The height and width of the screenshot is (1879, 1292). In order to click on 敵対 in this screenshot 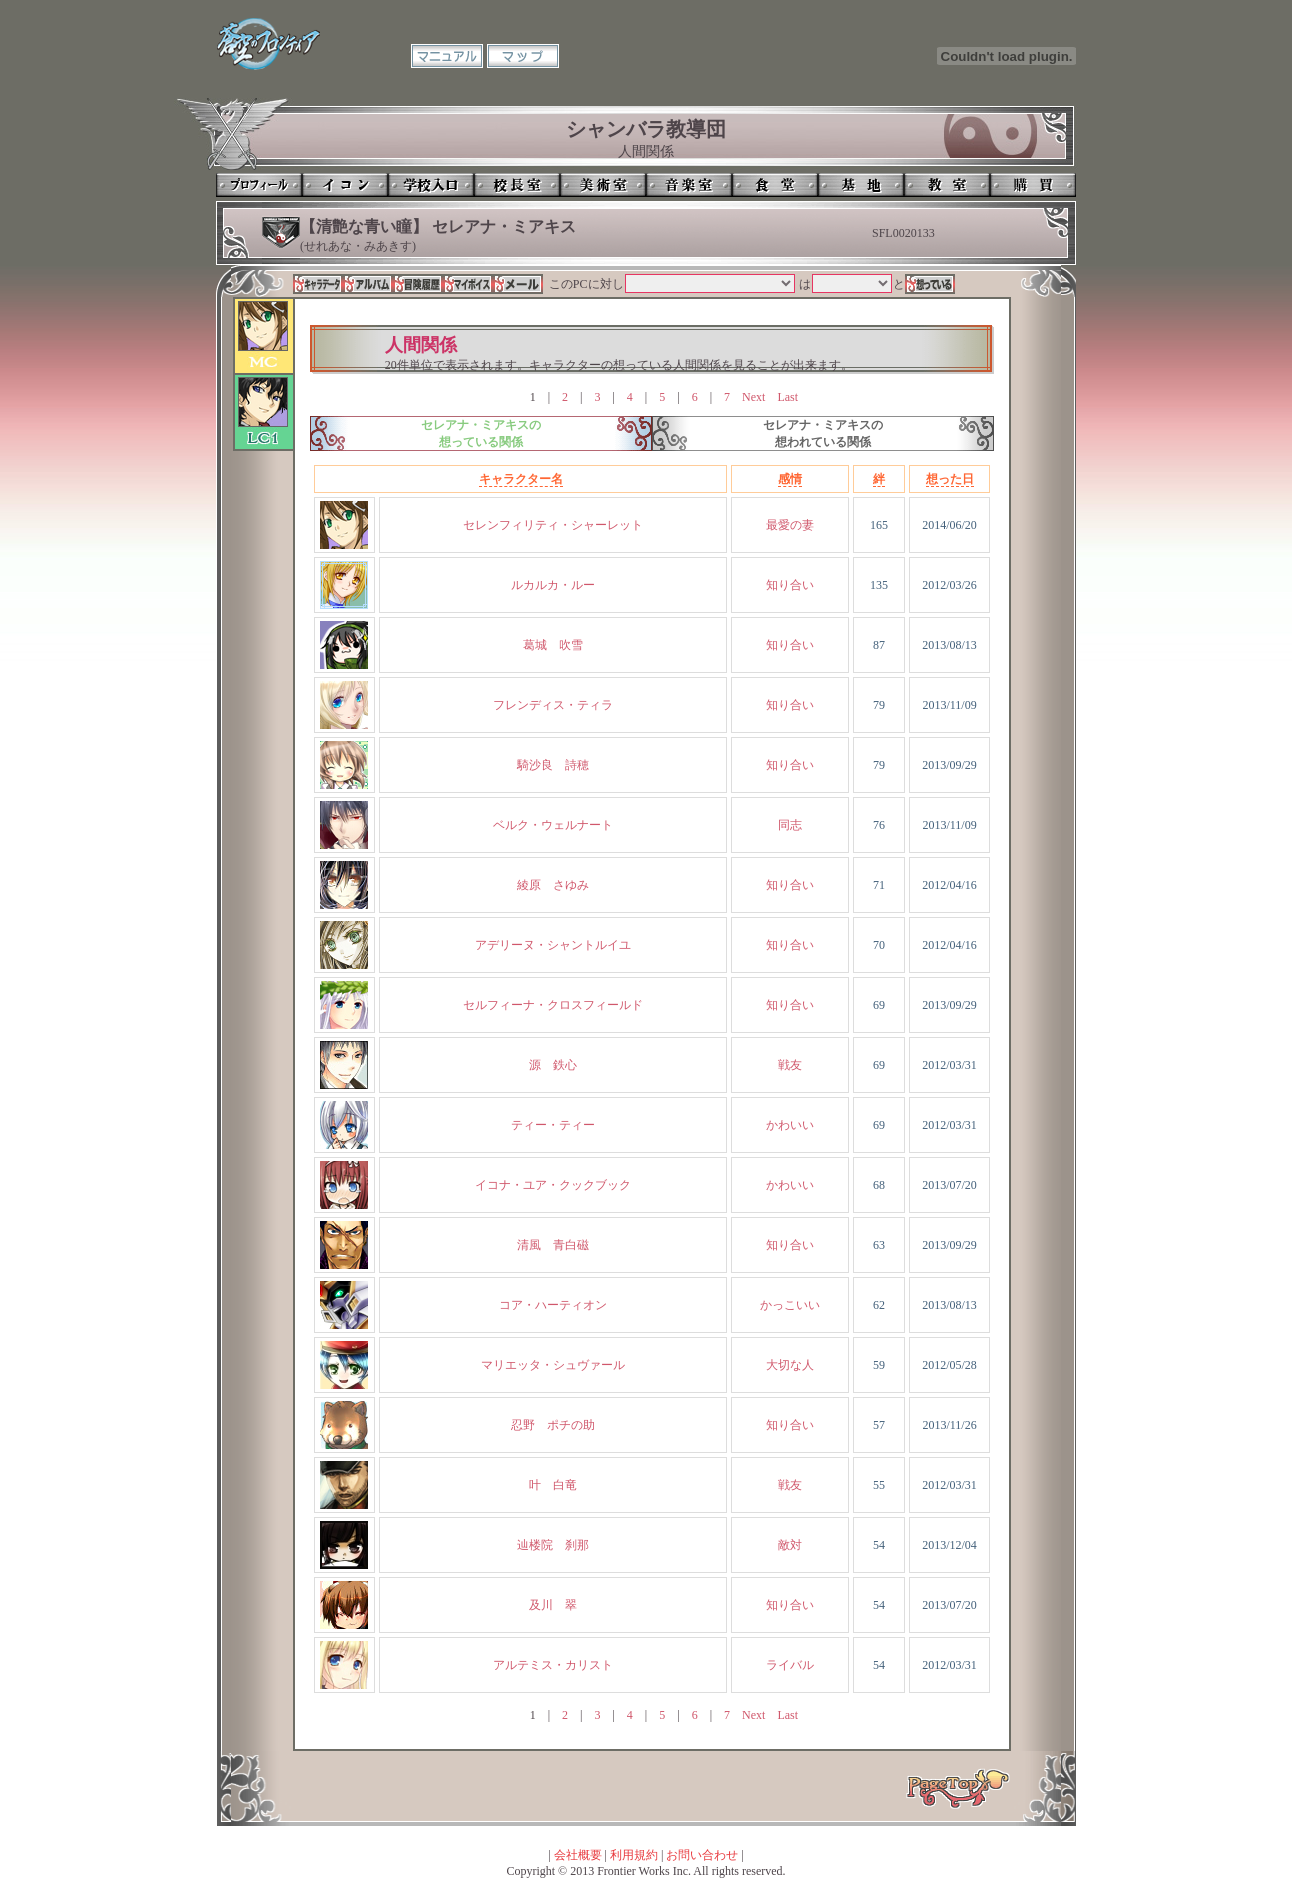, I will do `click(790, 1545)`.